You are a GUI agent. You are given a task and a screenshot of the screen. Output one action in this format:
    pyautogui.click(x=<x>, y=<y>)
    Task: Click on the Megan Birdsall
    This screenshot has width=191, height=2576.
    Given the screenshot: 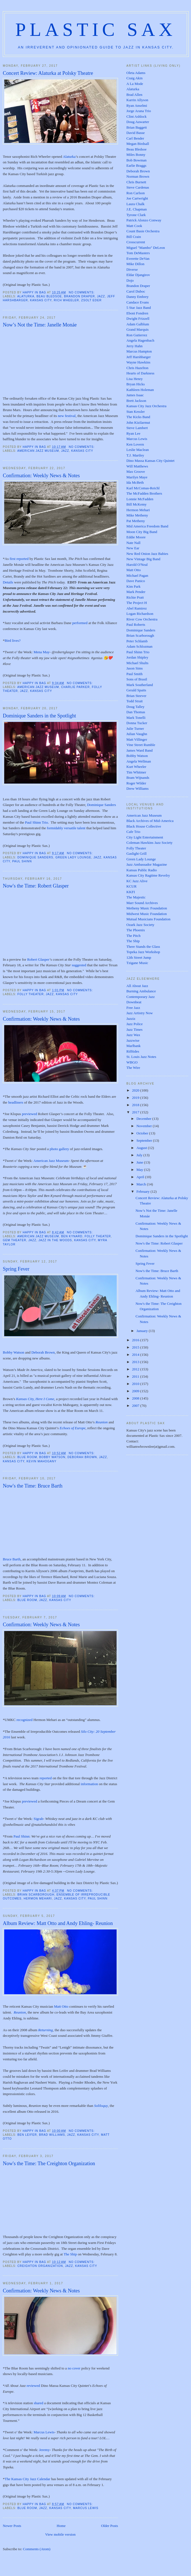 What is the action you would take?
    pyautogui.click(x=137, y=144)
    